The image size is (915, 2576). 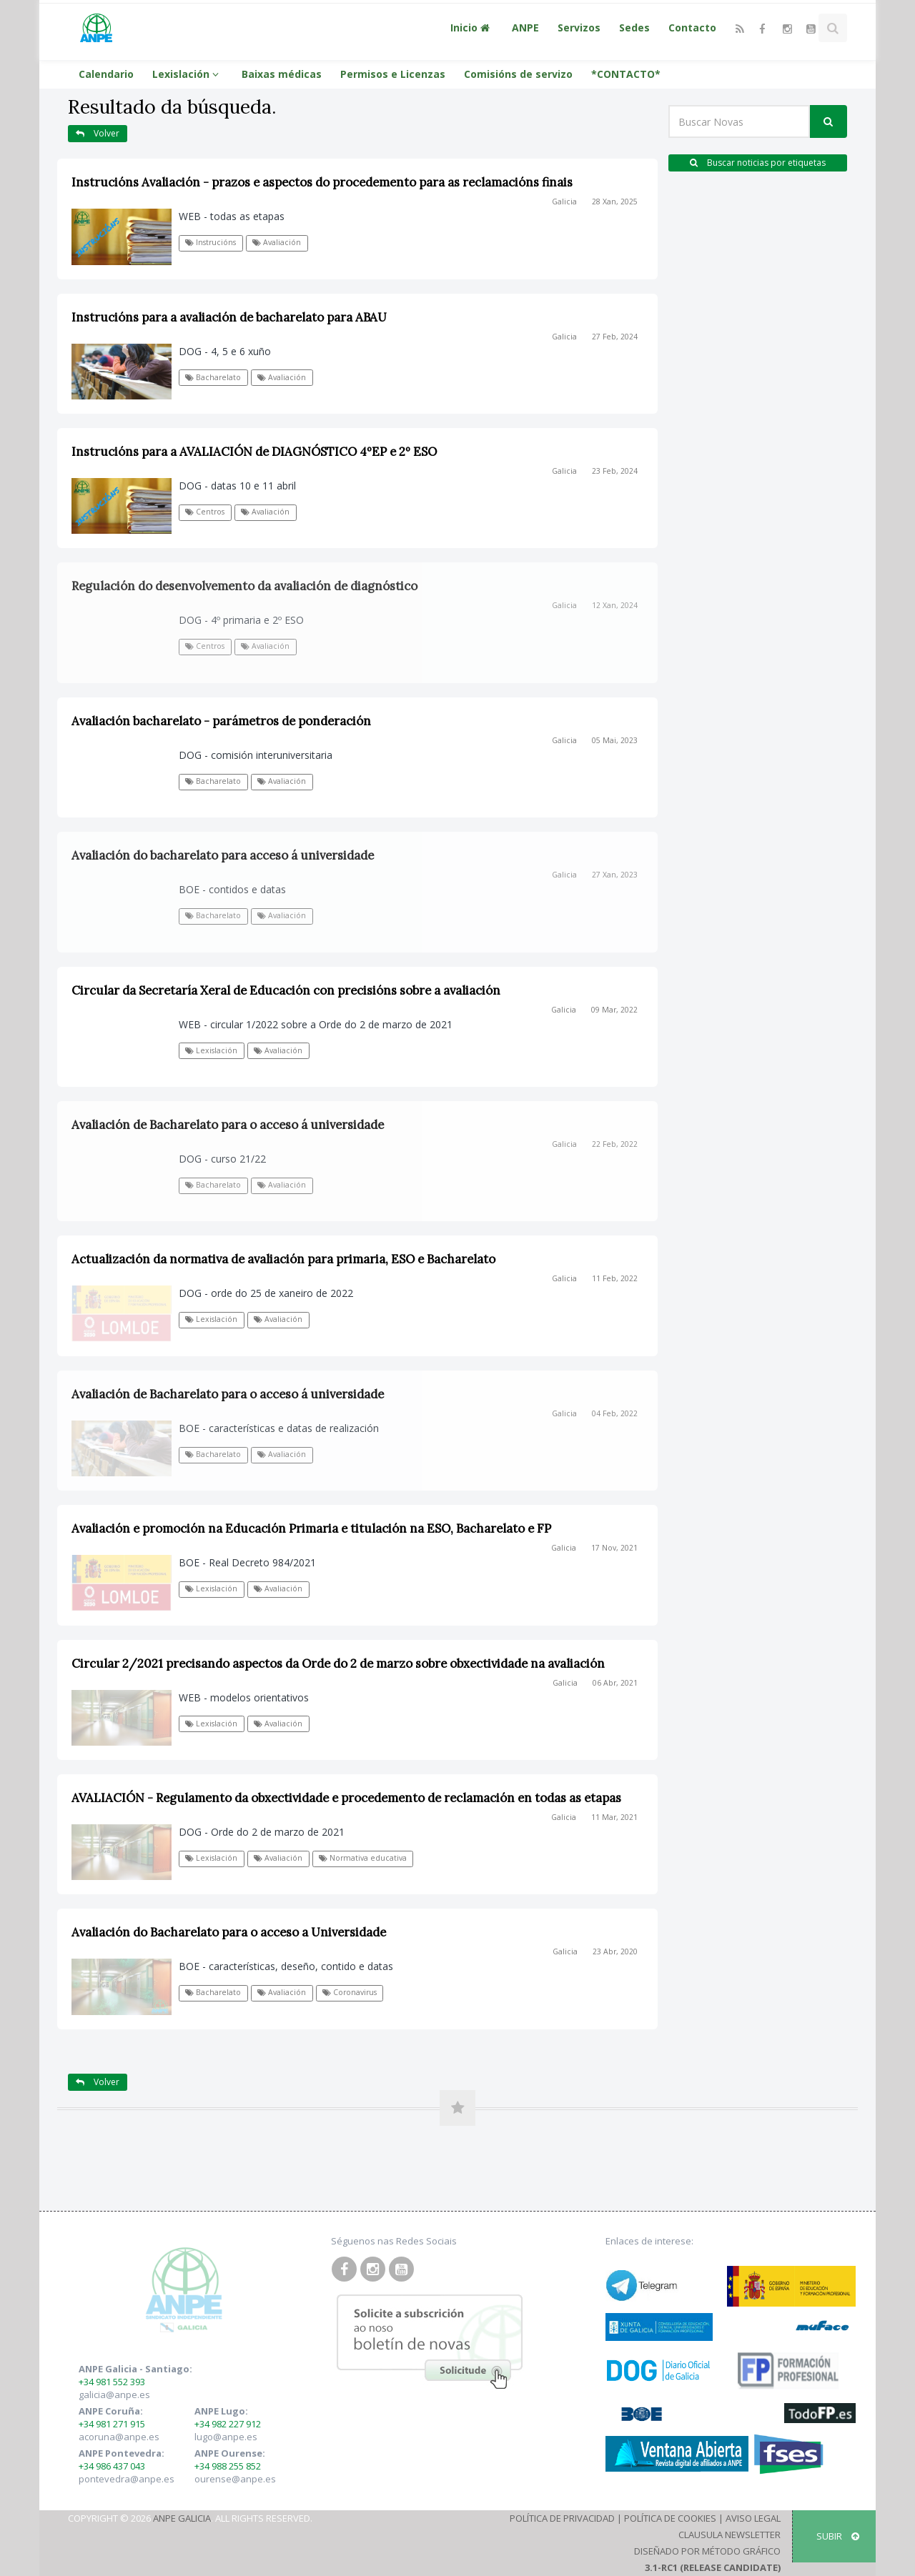 What do you see at coordinates (562, 2518) in the screenshot?
I see `Política de Privacidad` at bounding box center [562, 2518].